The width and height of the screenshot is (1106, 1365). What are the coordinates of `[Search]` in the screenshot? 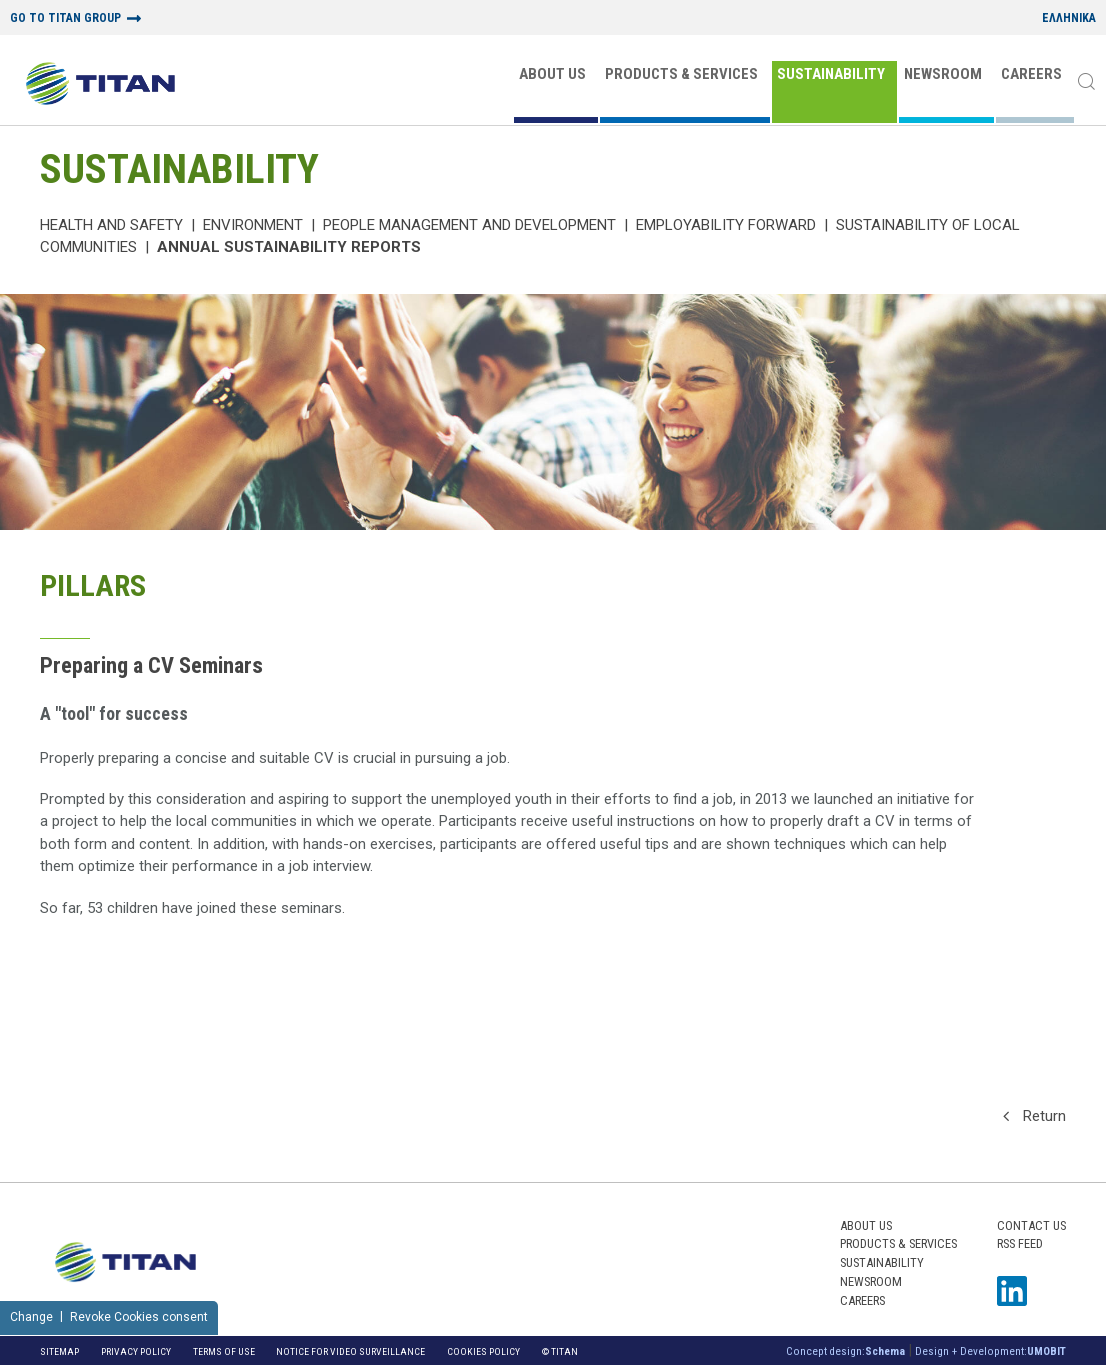 It's located at (1086, 83).